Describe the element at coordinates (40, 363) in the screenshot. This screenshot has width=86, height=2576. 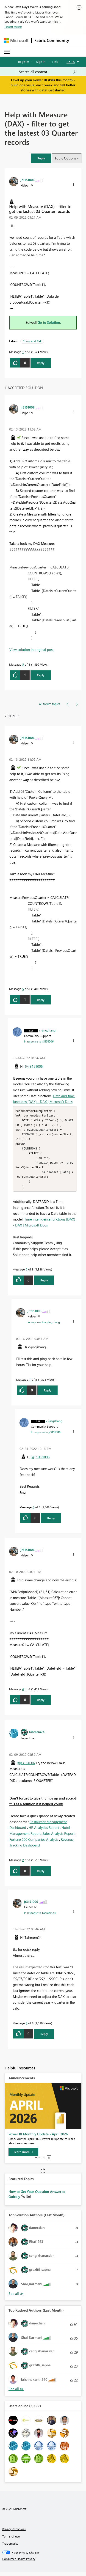
I see `Reply [Reply to Help with Measure (DAX) - filter to get the lastest 03 Quarter records post]` at that location.